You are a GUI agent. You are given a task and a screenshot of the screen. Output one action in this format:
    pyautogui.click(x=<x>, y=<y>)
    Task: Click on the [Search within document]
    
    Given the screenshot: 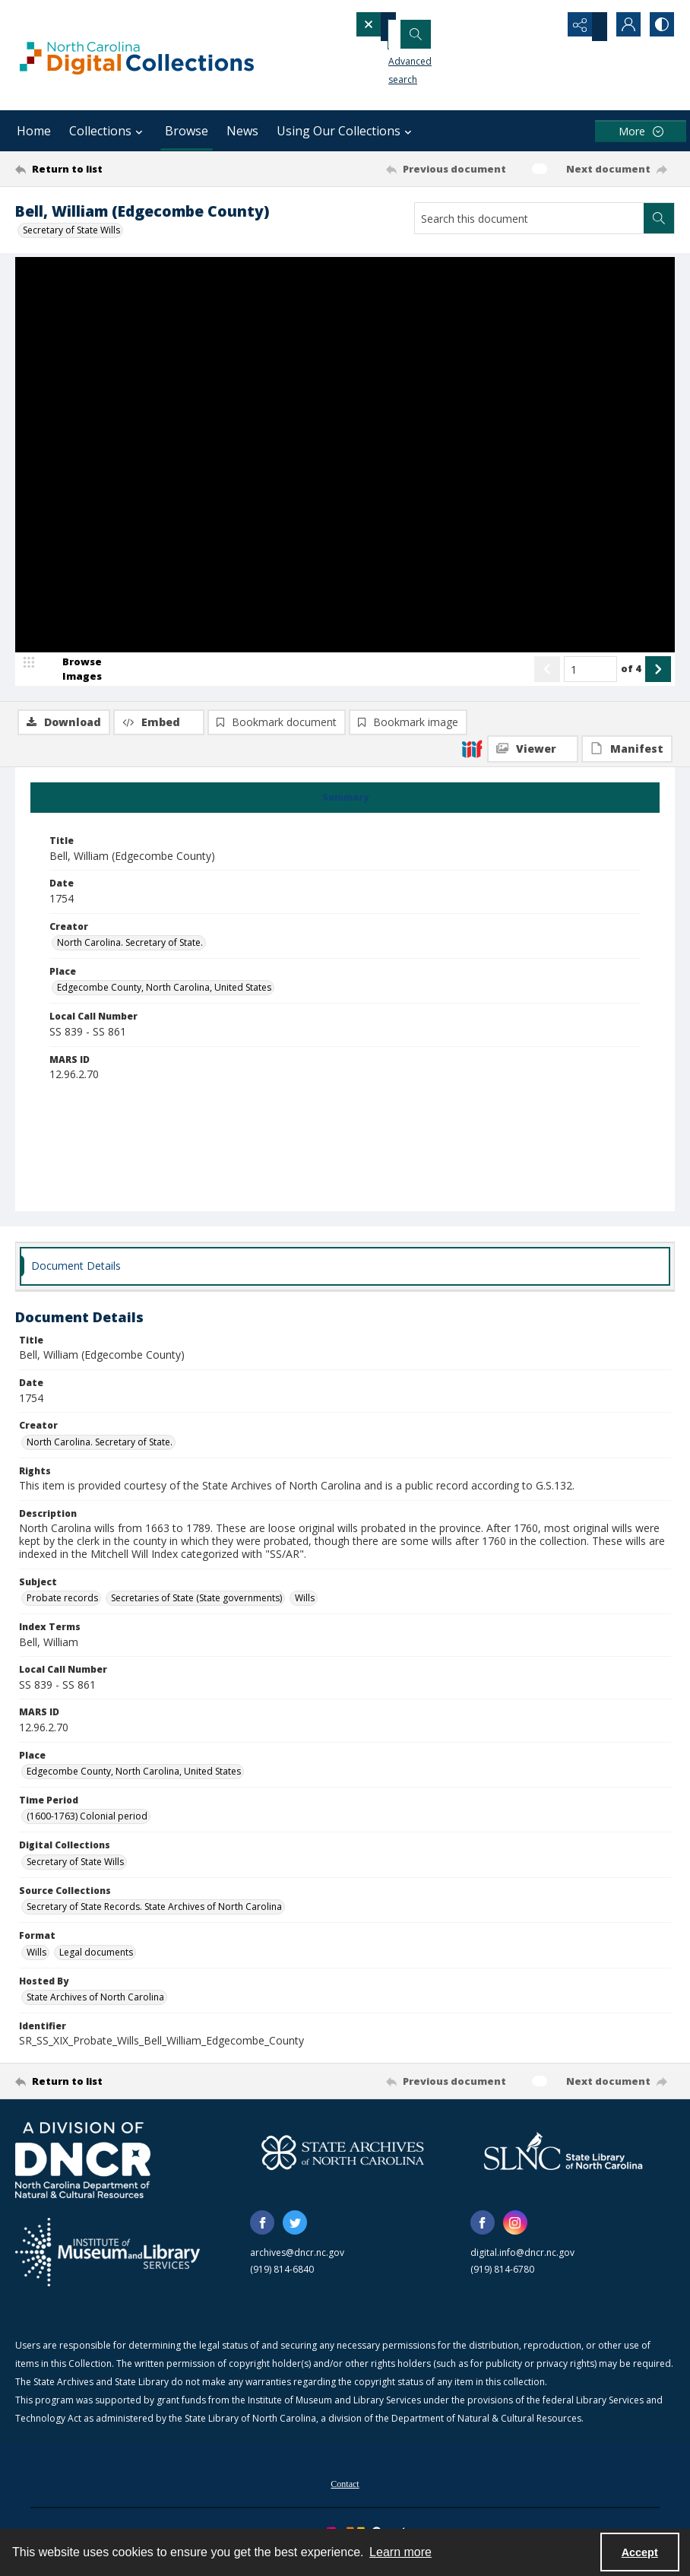 What is the action you would take?
    pyautogui.click(x=659, y=218)
    